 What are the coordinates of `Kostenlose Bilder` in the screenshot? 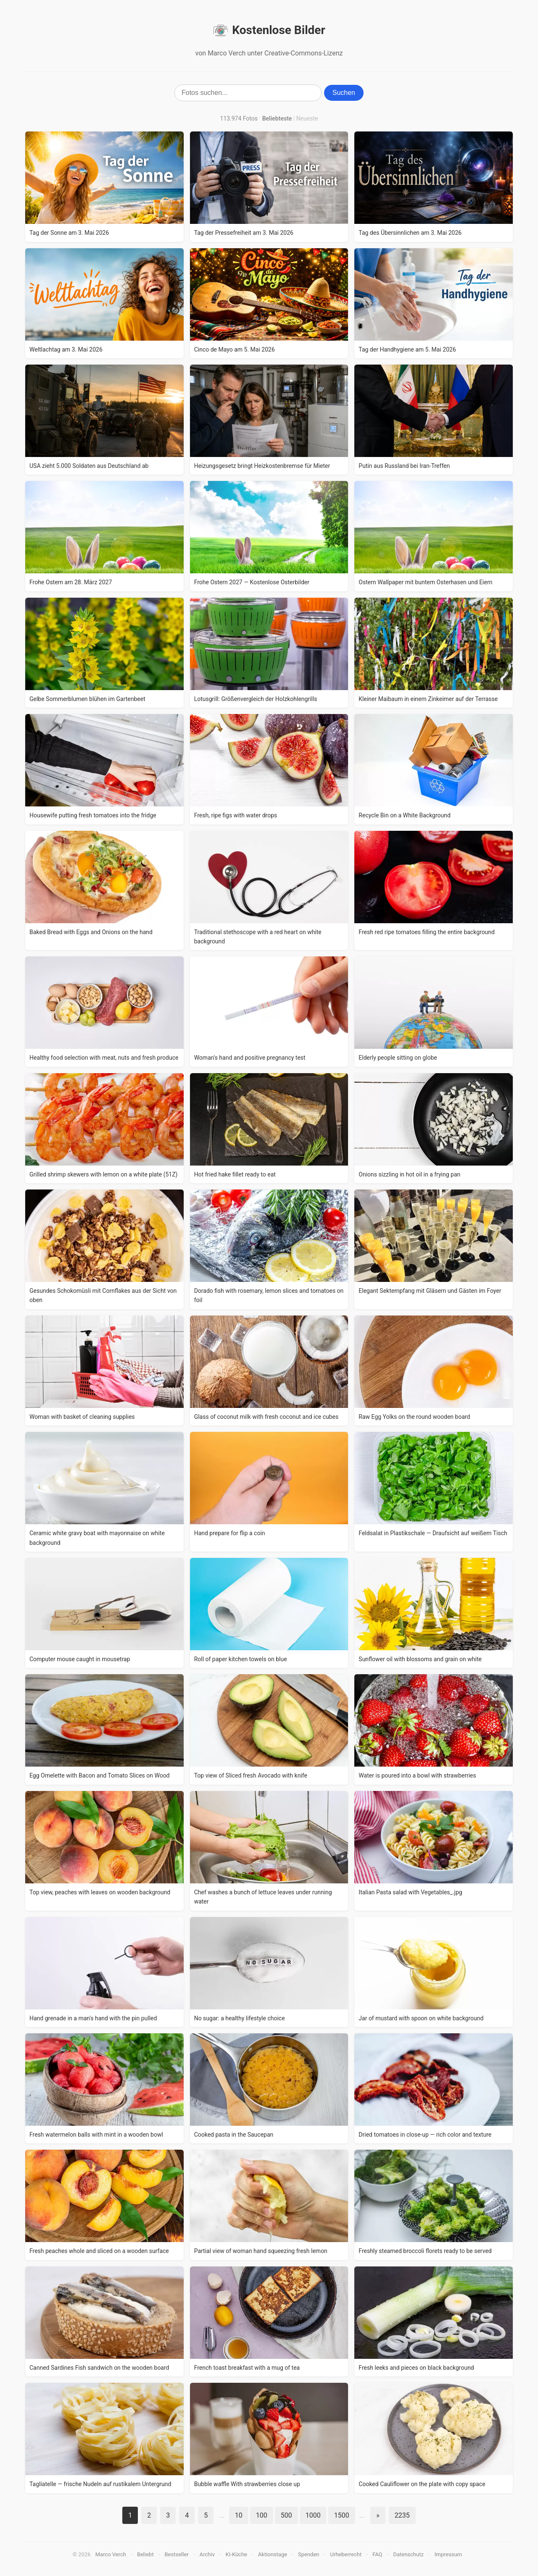 It's located at (269, 30).